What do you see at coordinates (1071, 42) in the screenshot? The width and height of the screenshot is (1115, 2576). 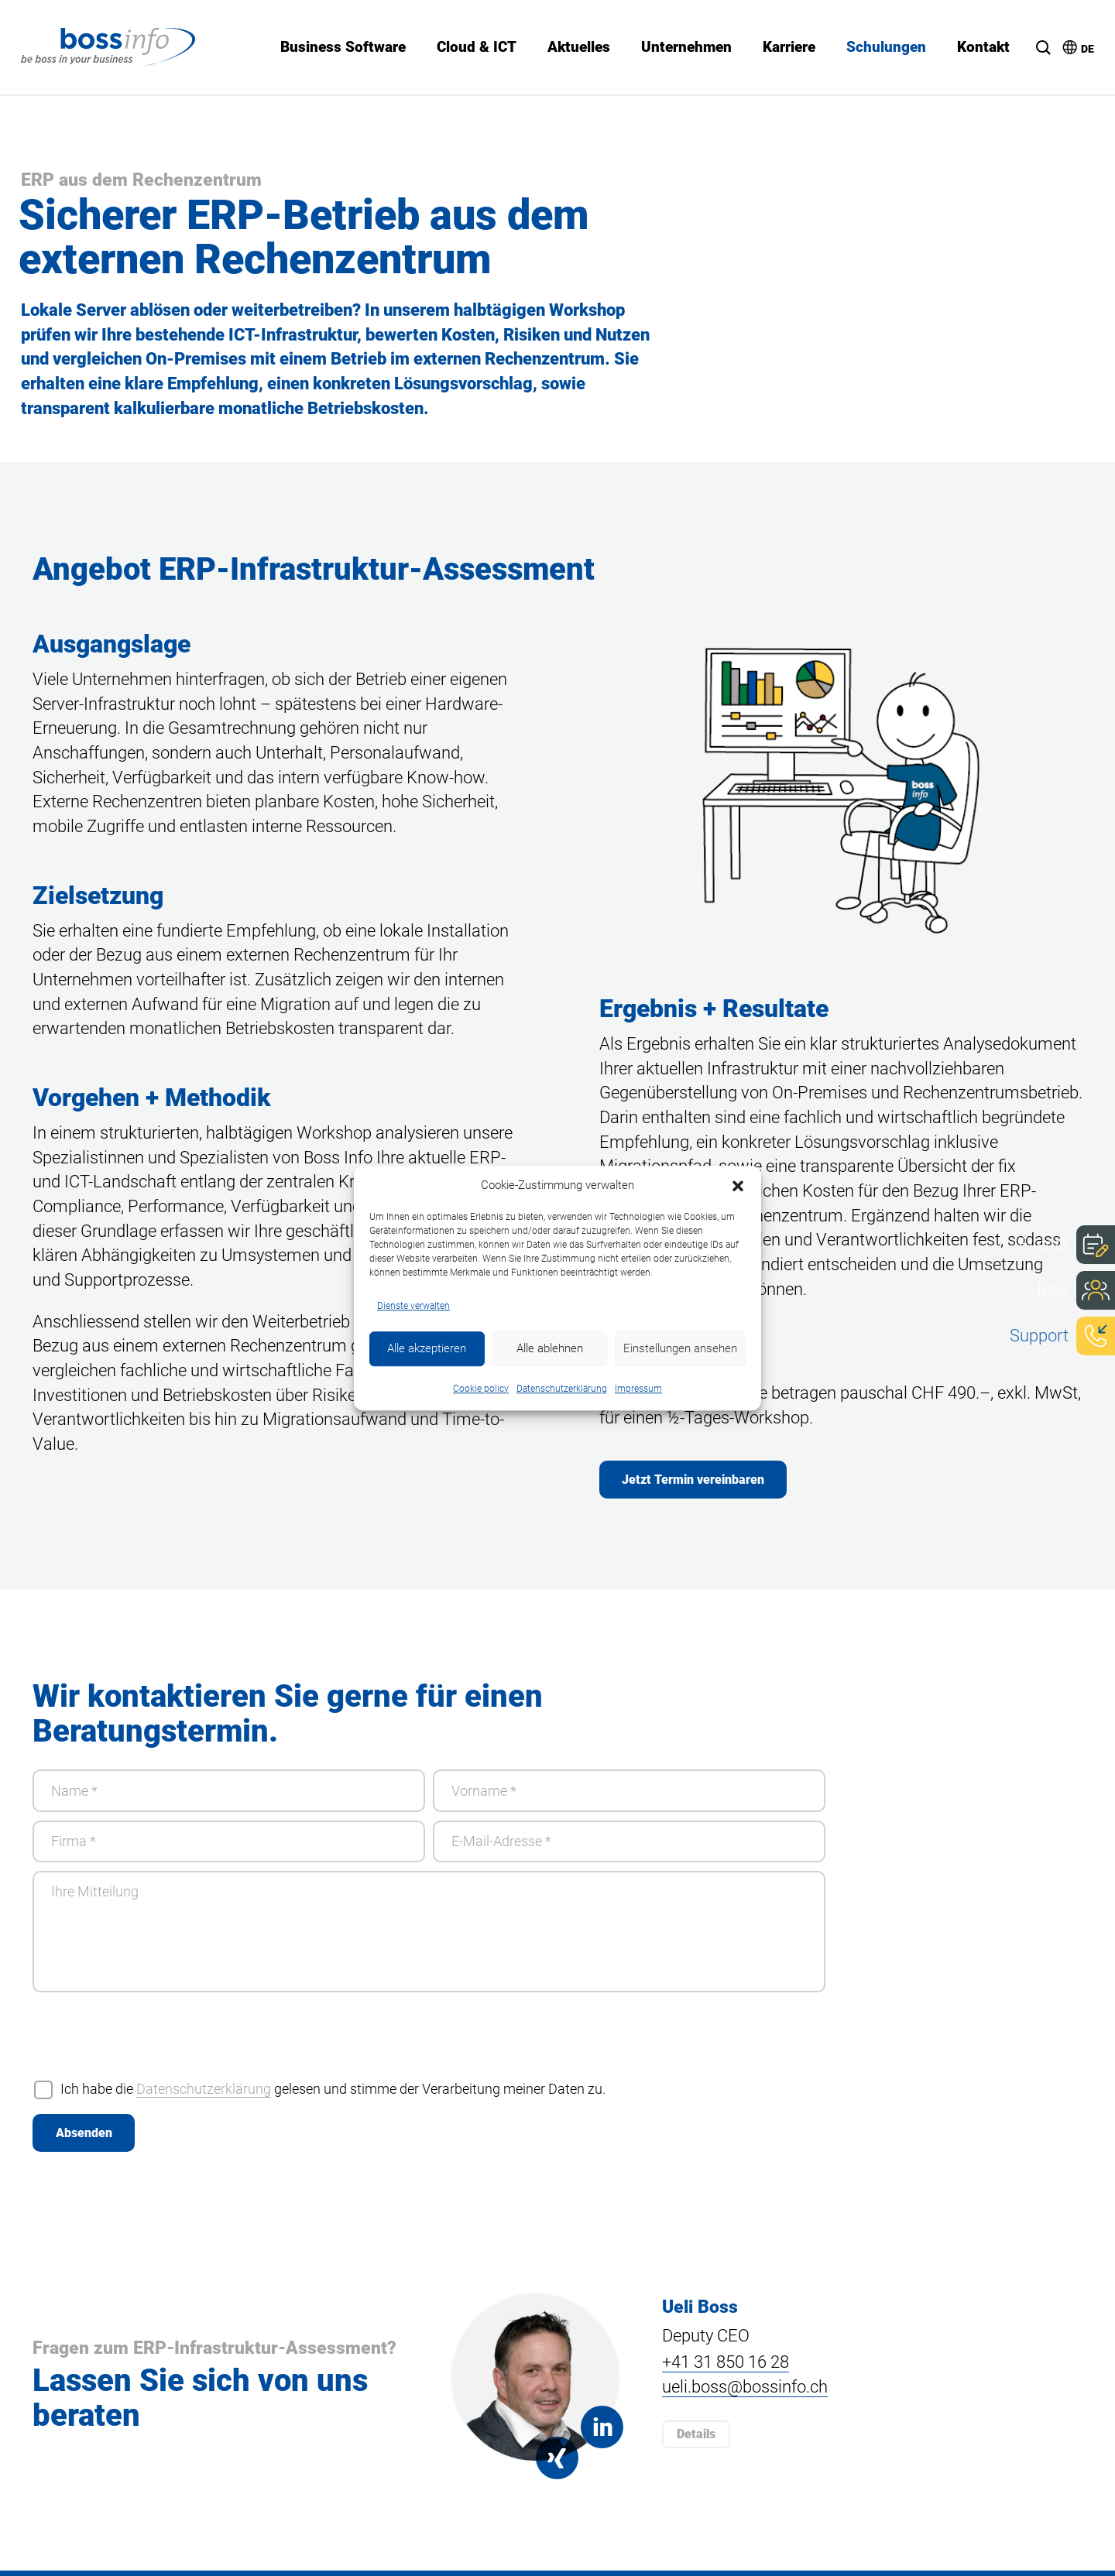 I see `[menuitem]` at bounding box center [1071, 42].